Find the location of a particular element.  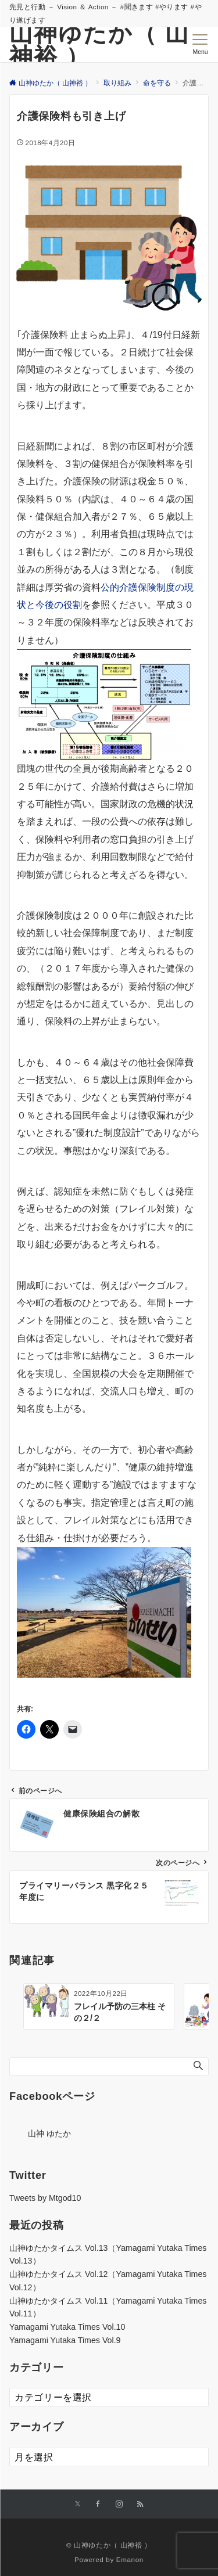

[Facebookでフォローする] is located at coordinates (98, 2504).